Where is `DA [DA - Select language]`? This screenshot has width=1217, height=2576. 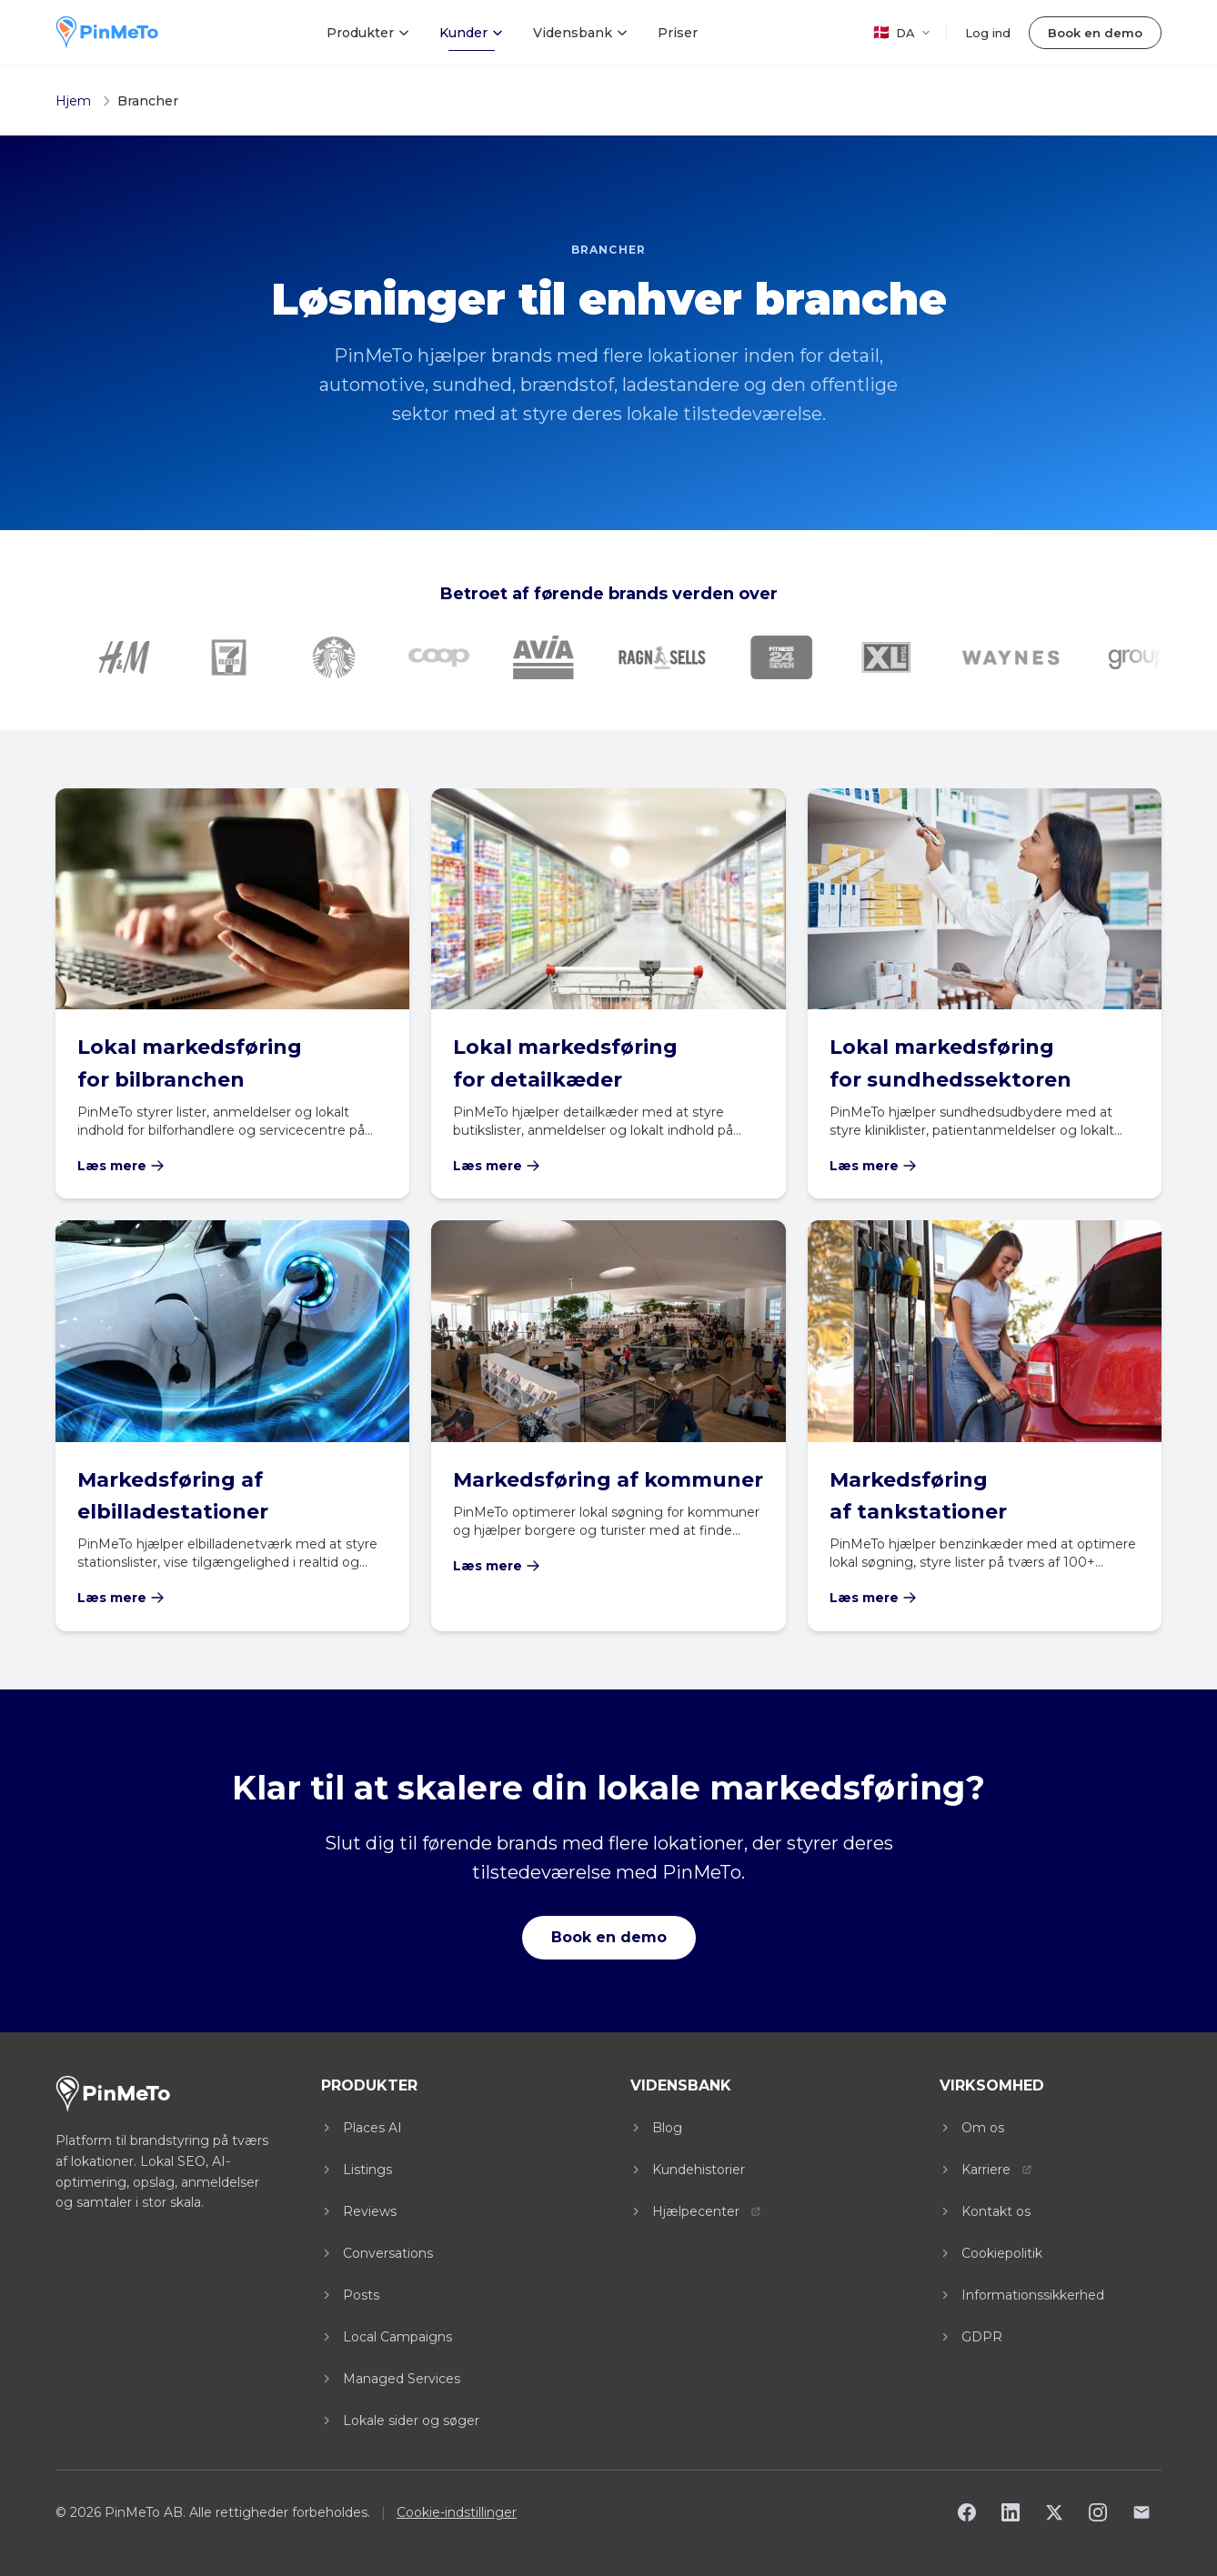
DA [DA - Select language] is located at coordinates (901, 32).